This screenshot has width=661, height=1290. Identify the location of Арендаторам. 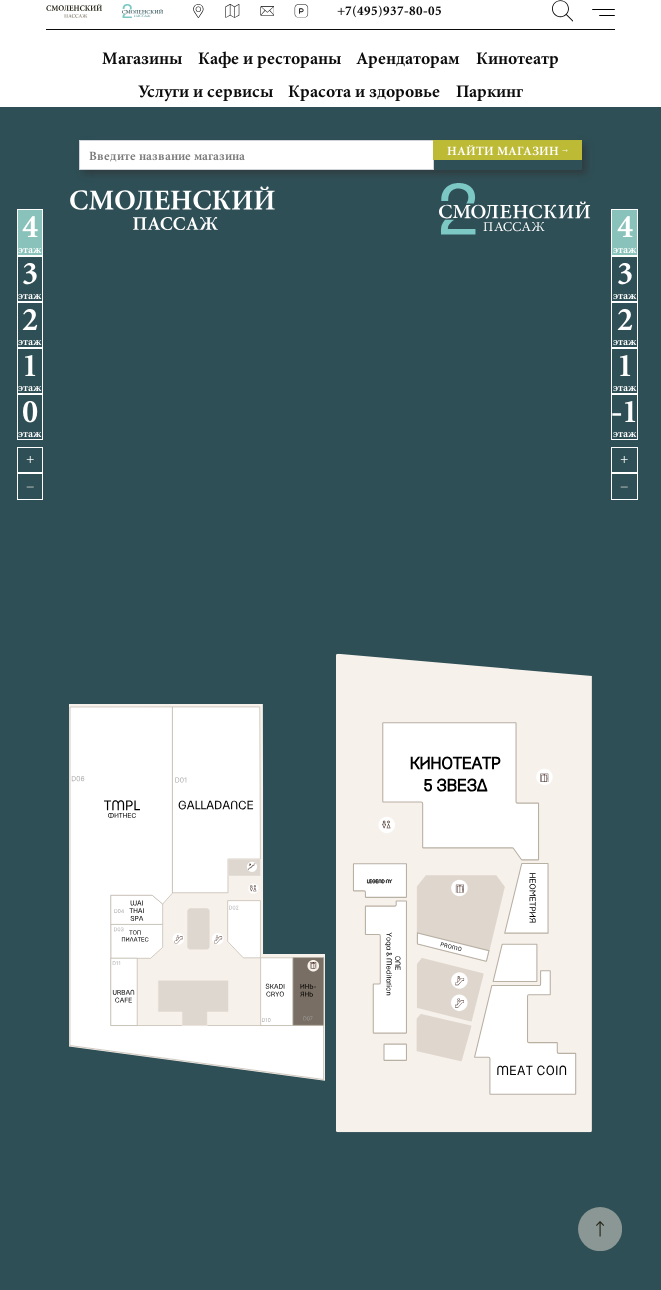
(408, 57).